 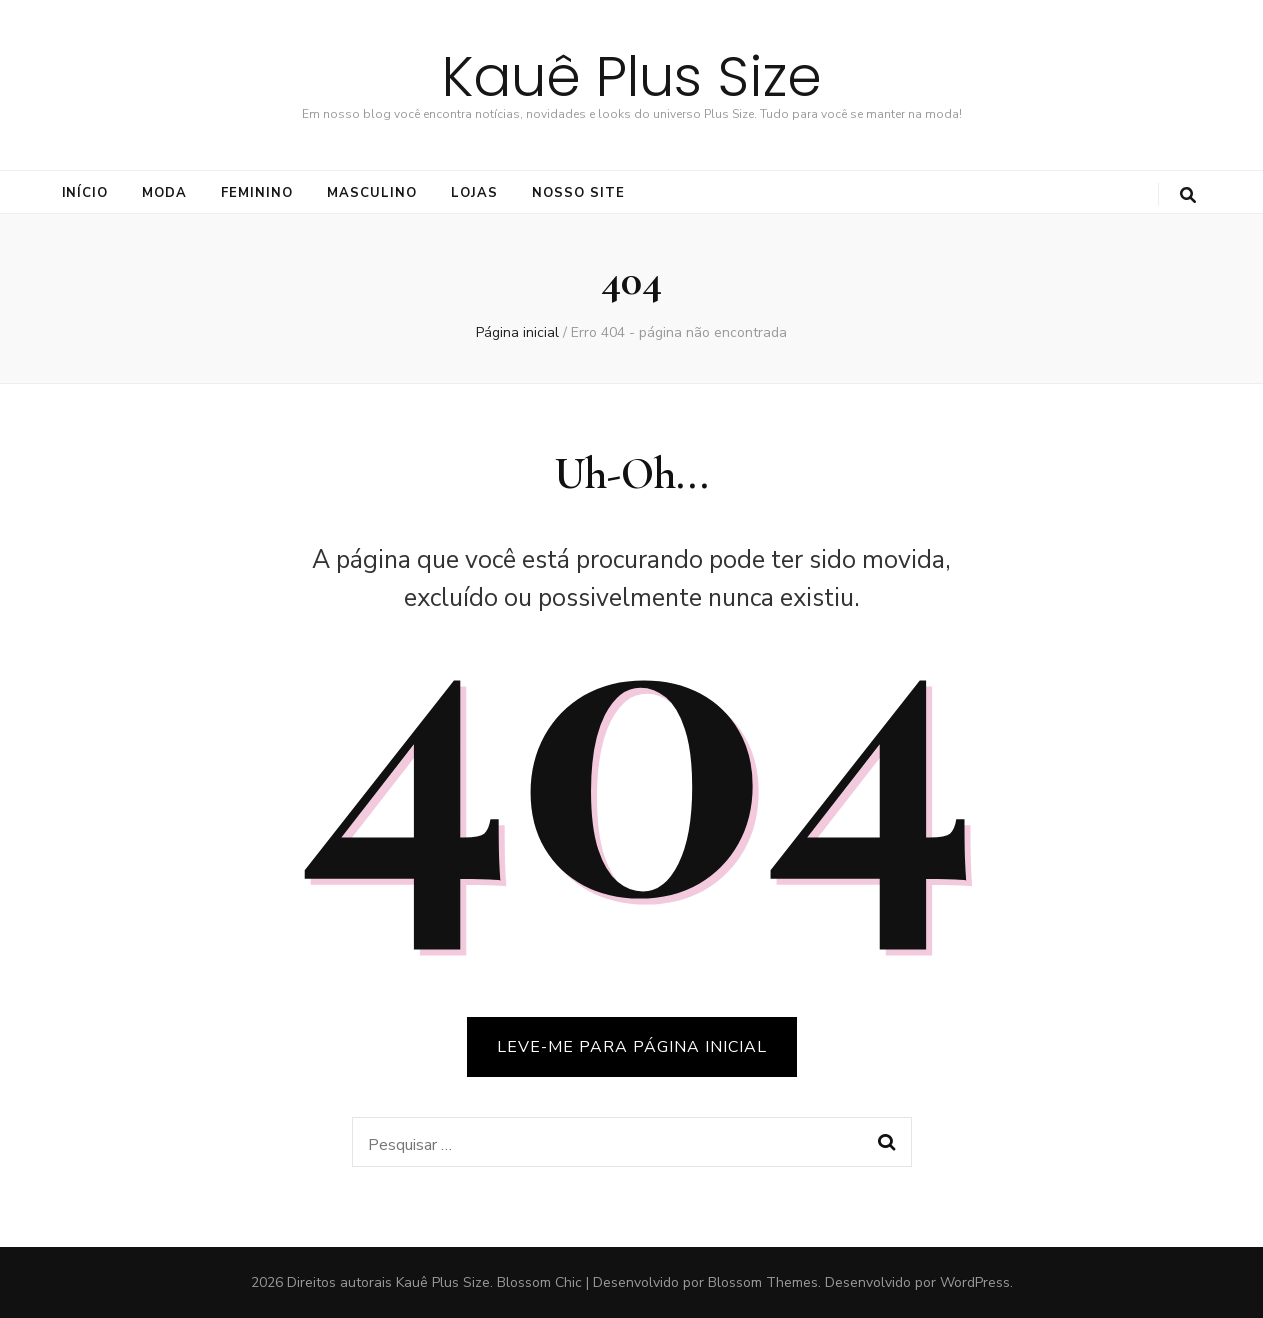 I want to click on Kauê Plus Size, so click(x=632, y=76).